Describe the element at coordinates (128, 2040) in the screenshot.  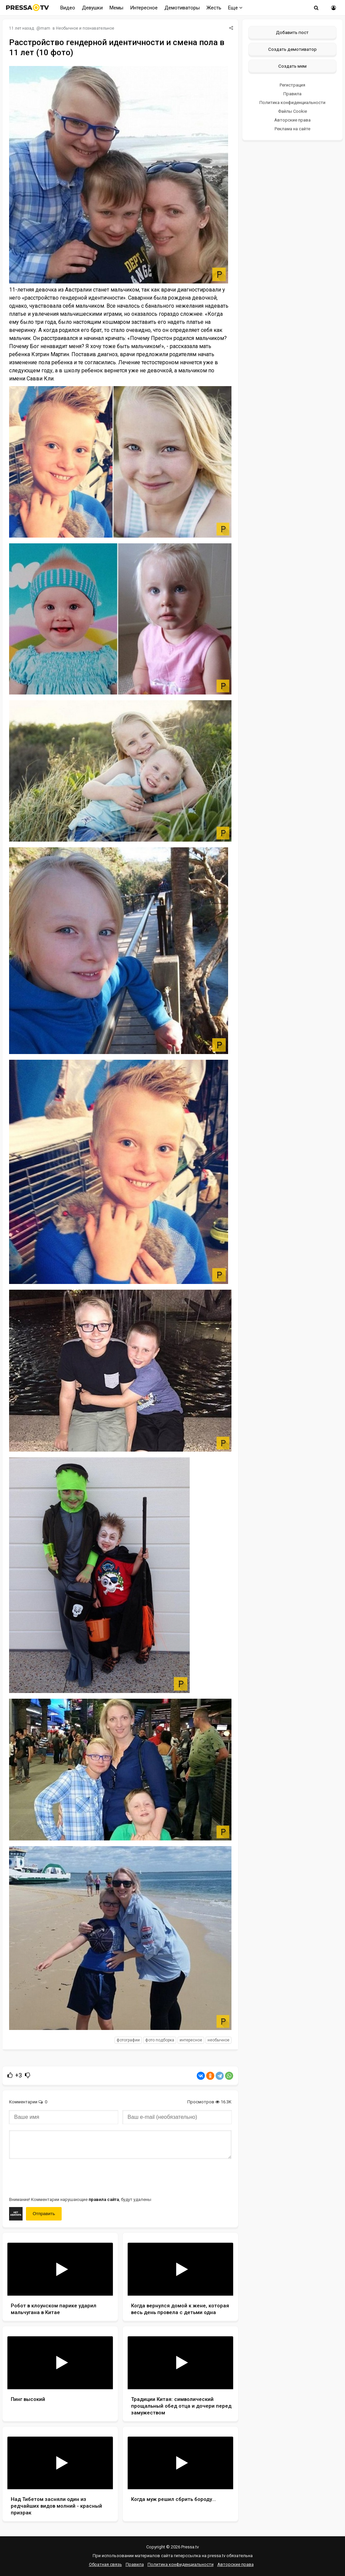
I see `фотографии` at that location.